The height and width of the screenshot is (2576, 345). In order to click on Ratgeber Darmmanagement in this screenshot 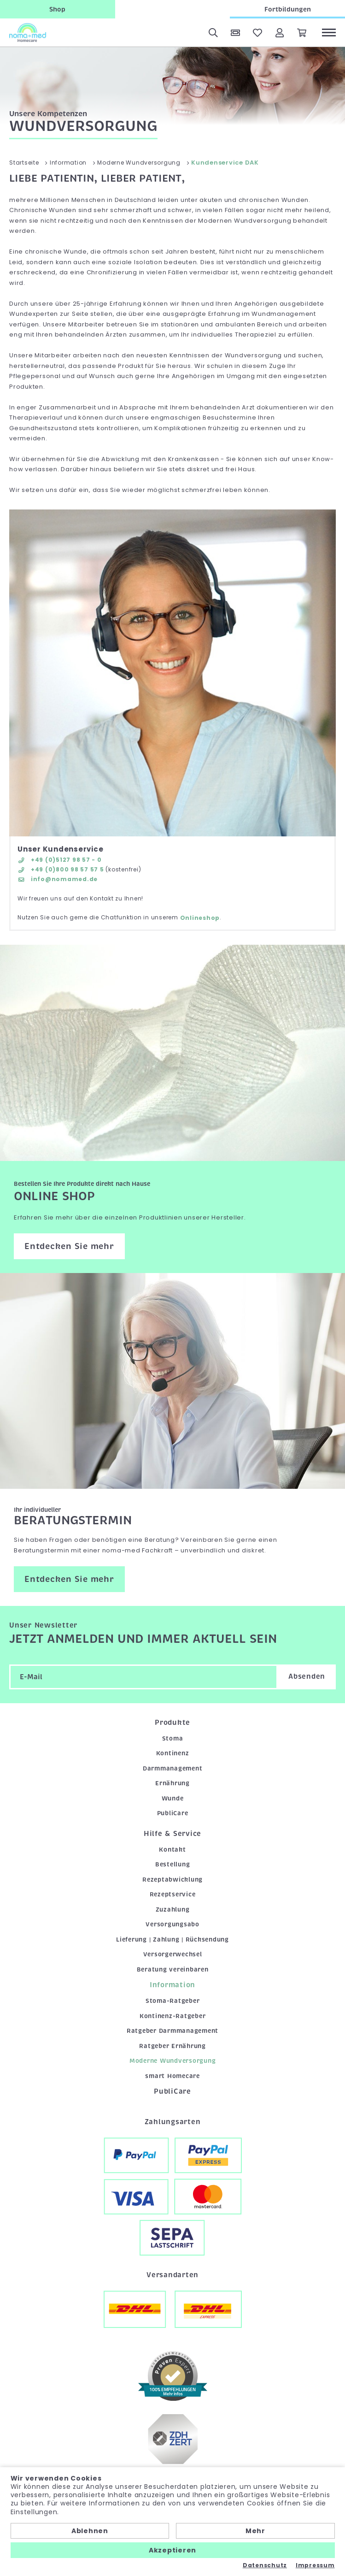, I will do `click(172, 2031)`.